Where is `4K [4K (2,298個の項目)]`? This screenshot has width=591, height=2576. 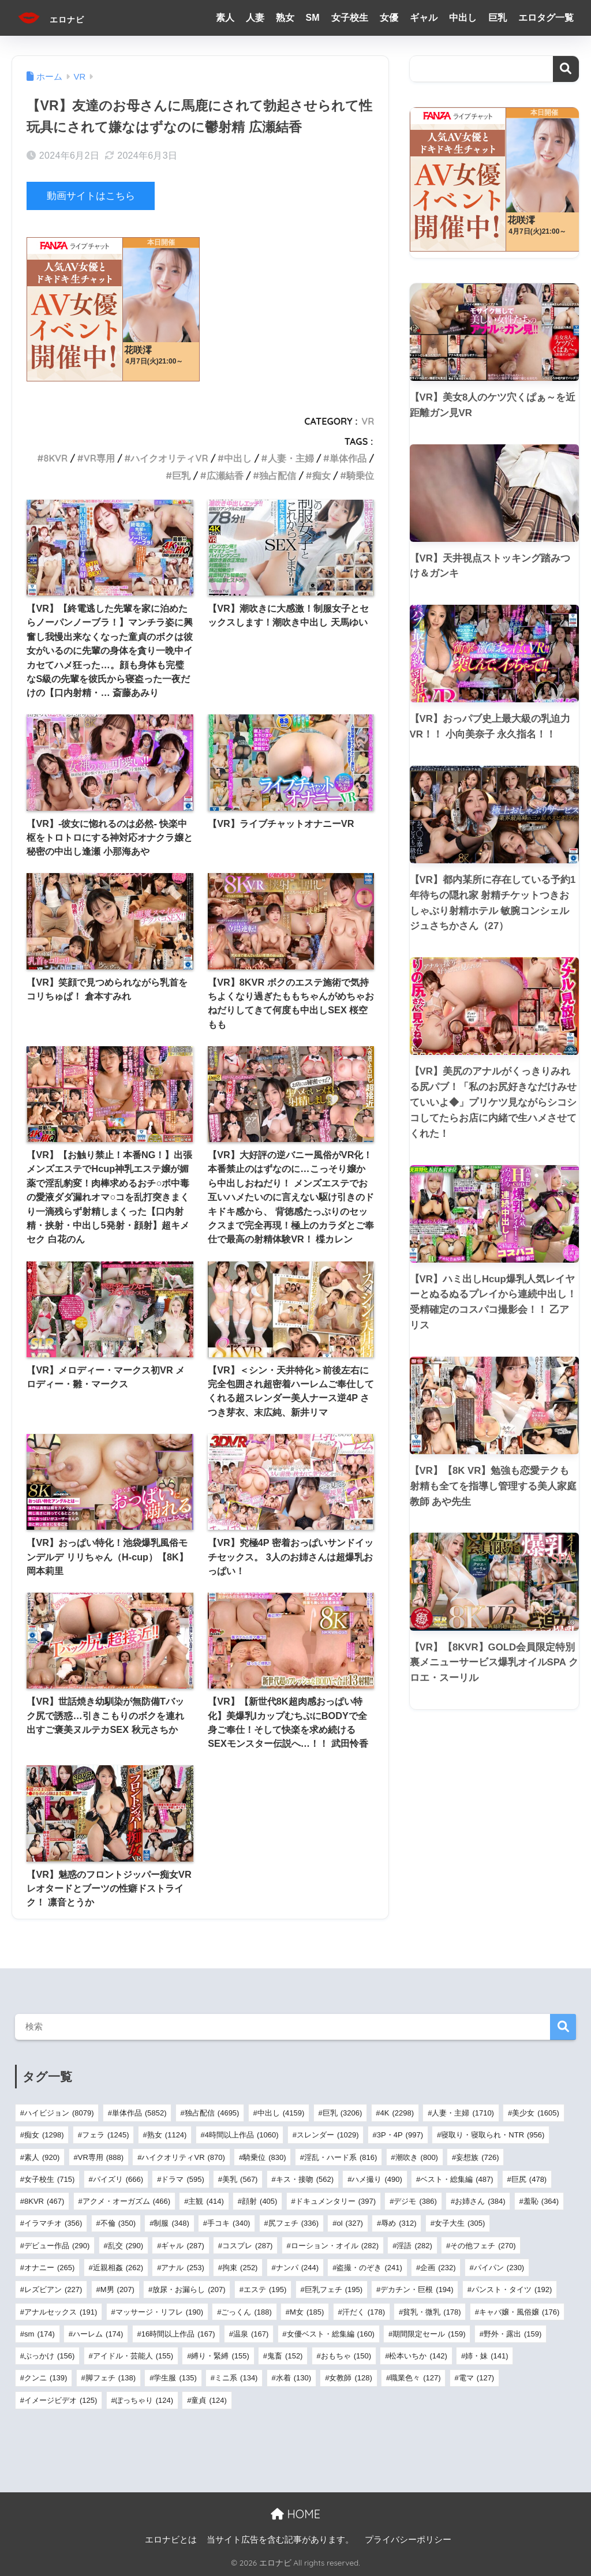
4K [4K (2,298個の項目)] is located at coordinates (397, 2113).